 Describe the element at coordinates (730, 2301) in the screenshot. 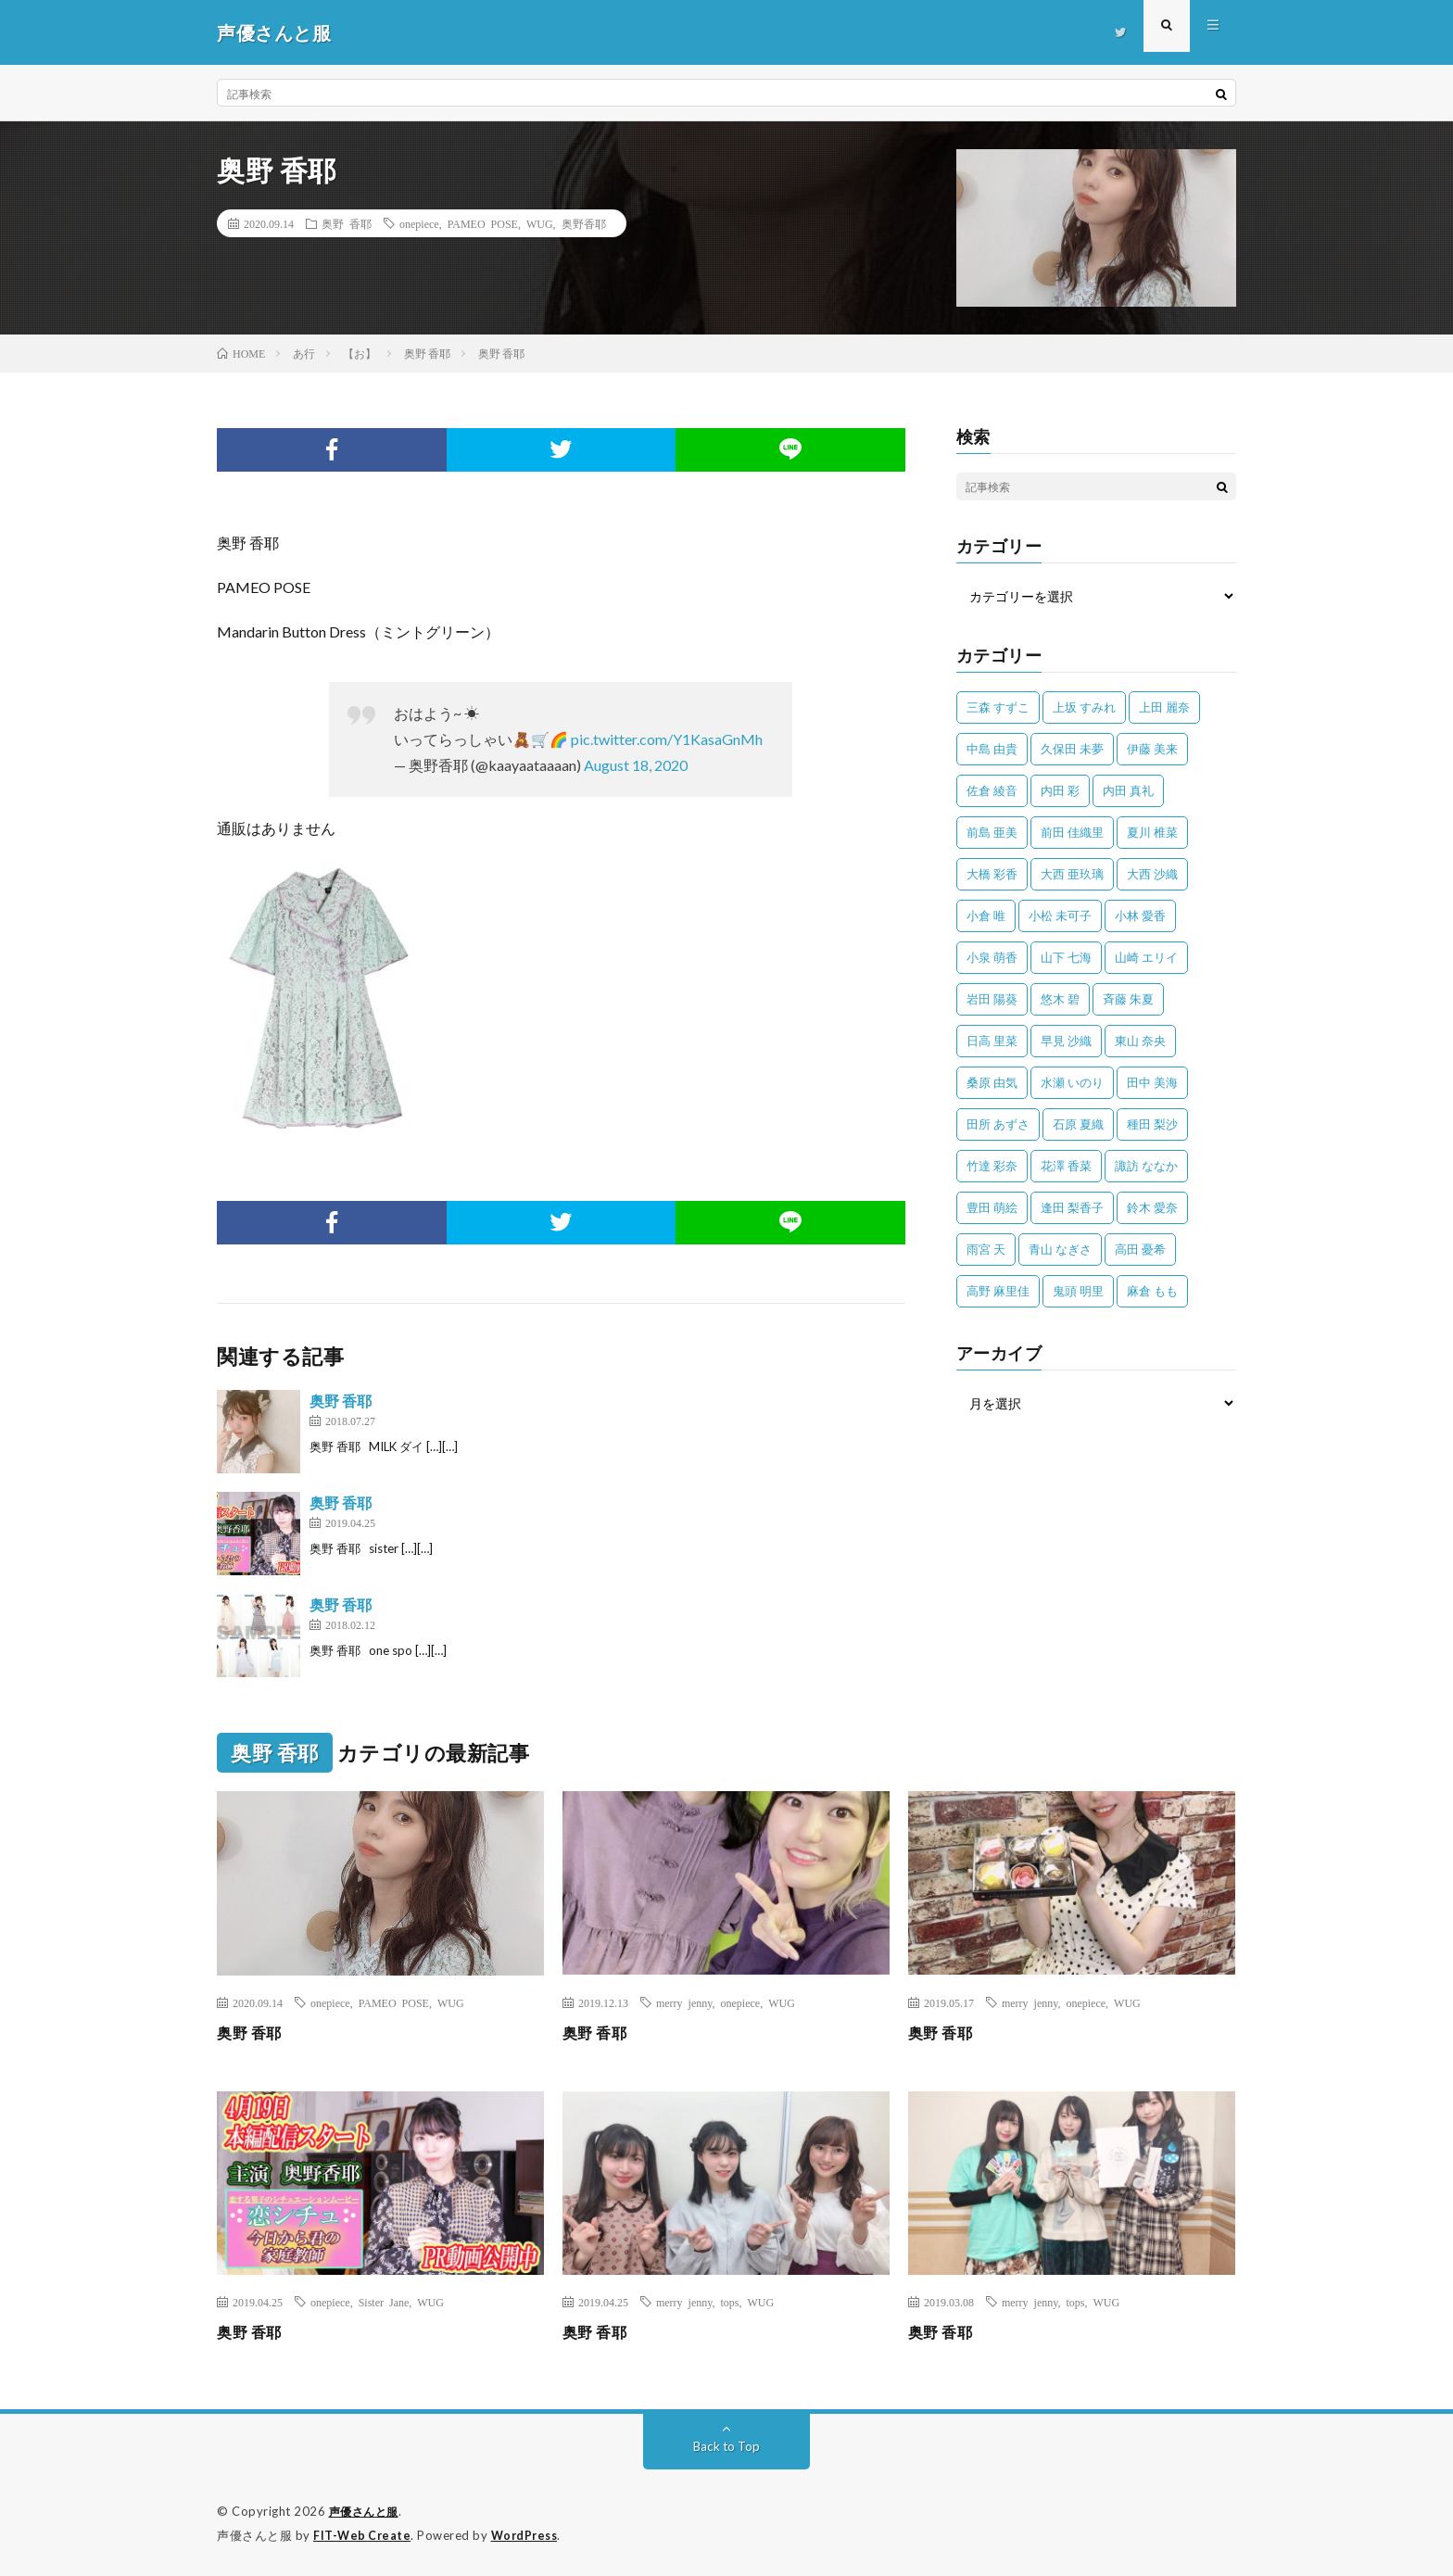

I see `tops` at that location.